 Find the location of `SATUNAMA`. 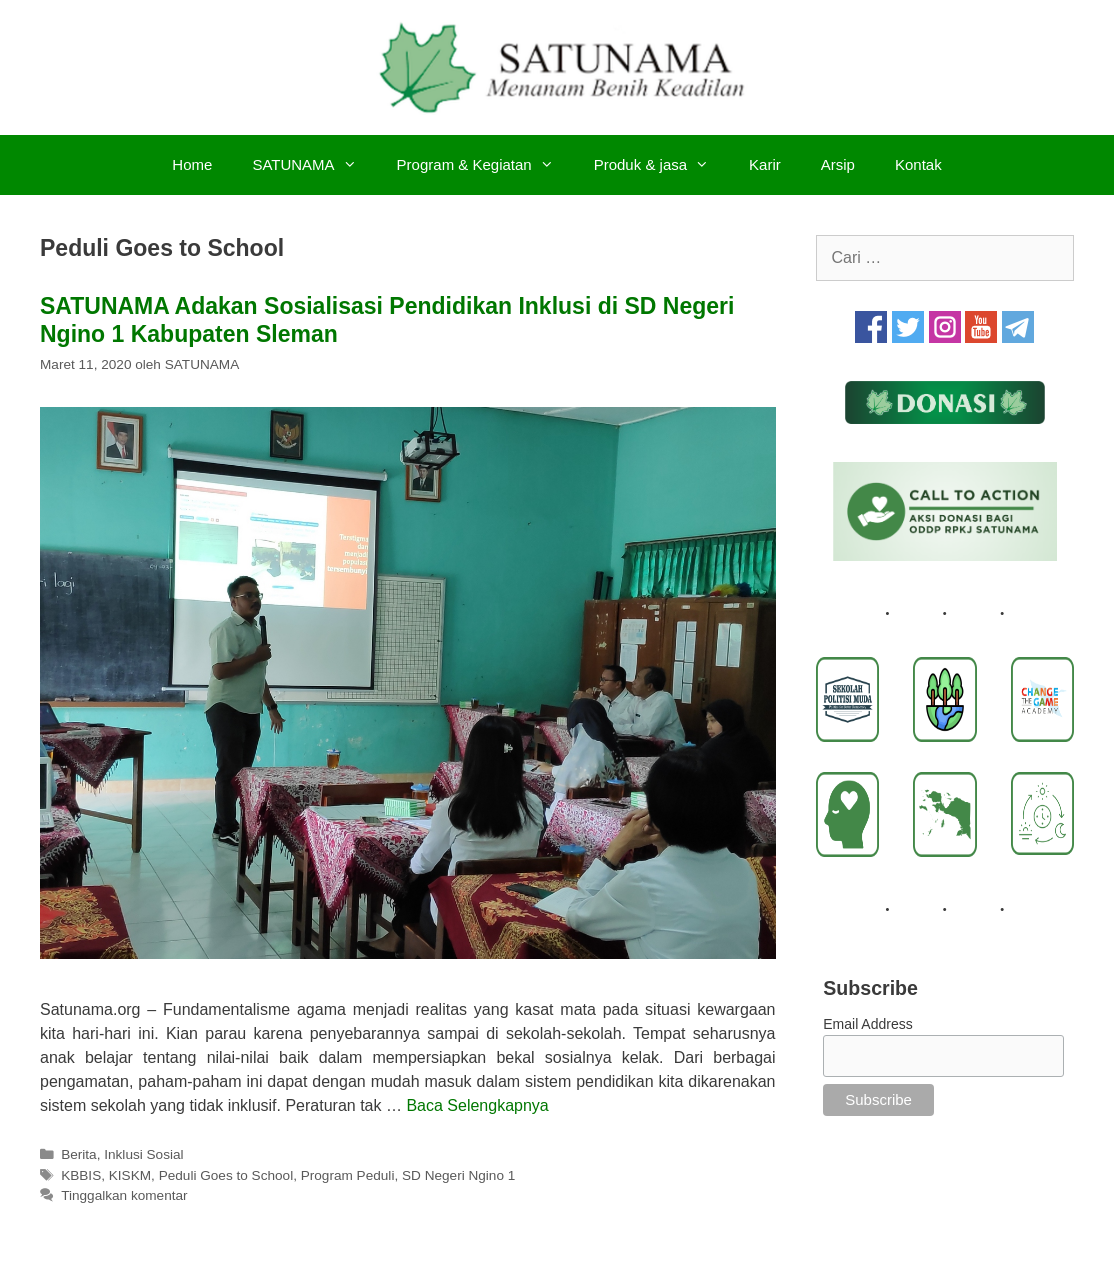

SATUNAMA is located at coordinates (314, 165).